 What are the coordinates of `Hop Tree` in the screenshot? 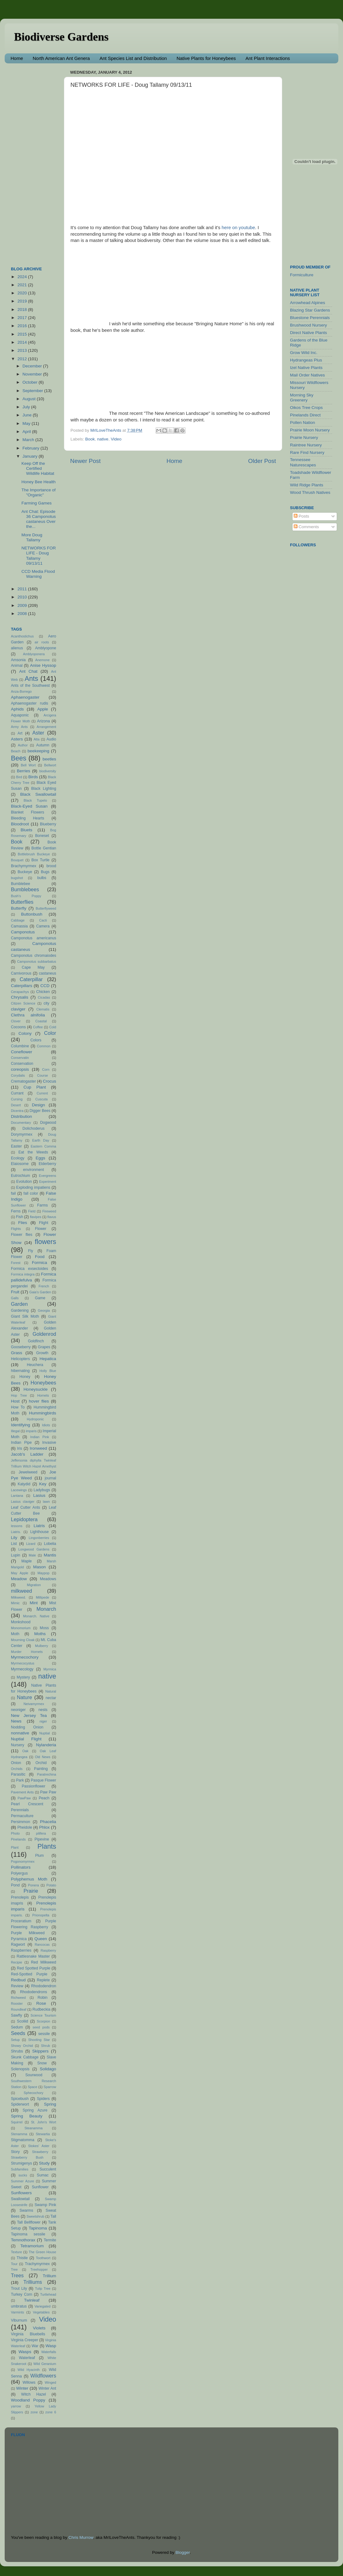 It's located at (19, 1395).